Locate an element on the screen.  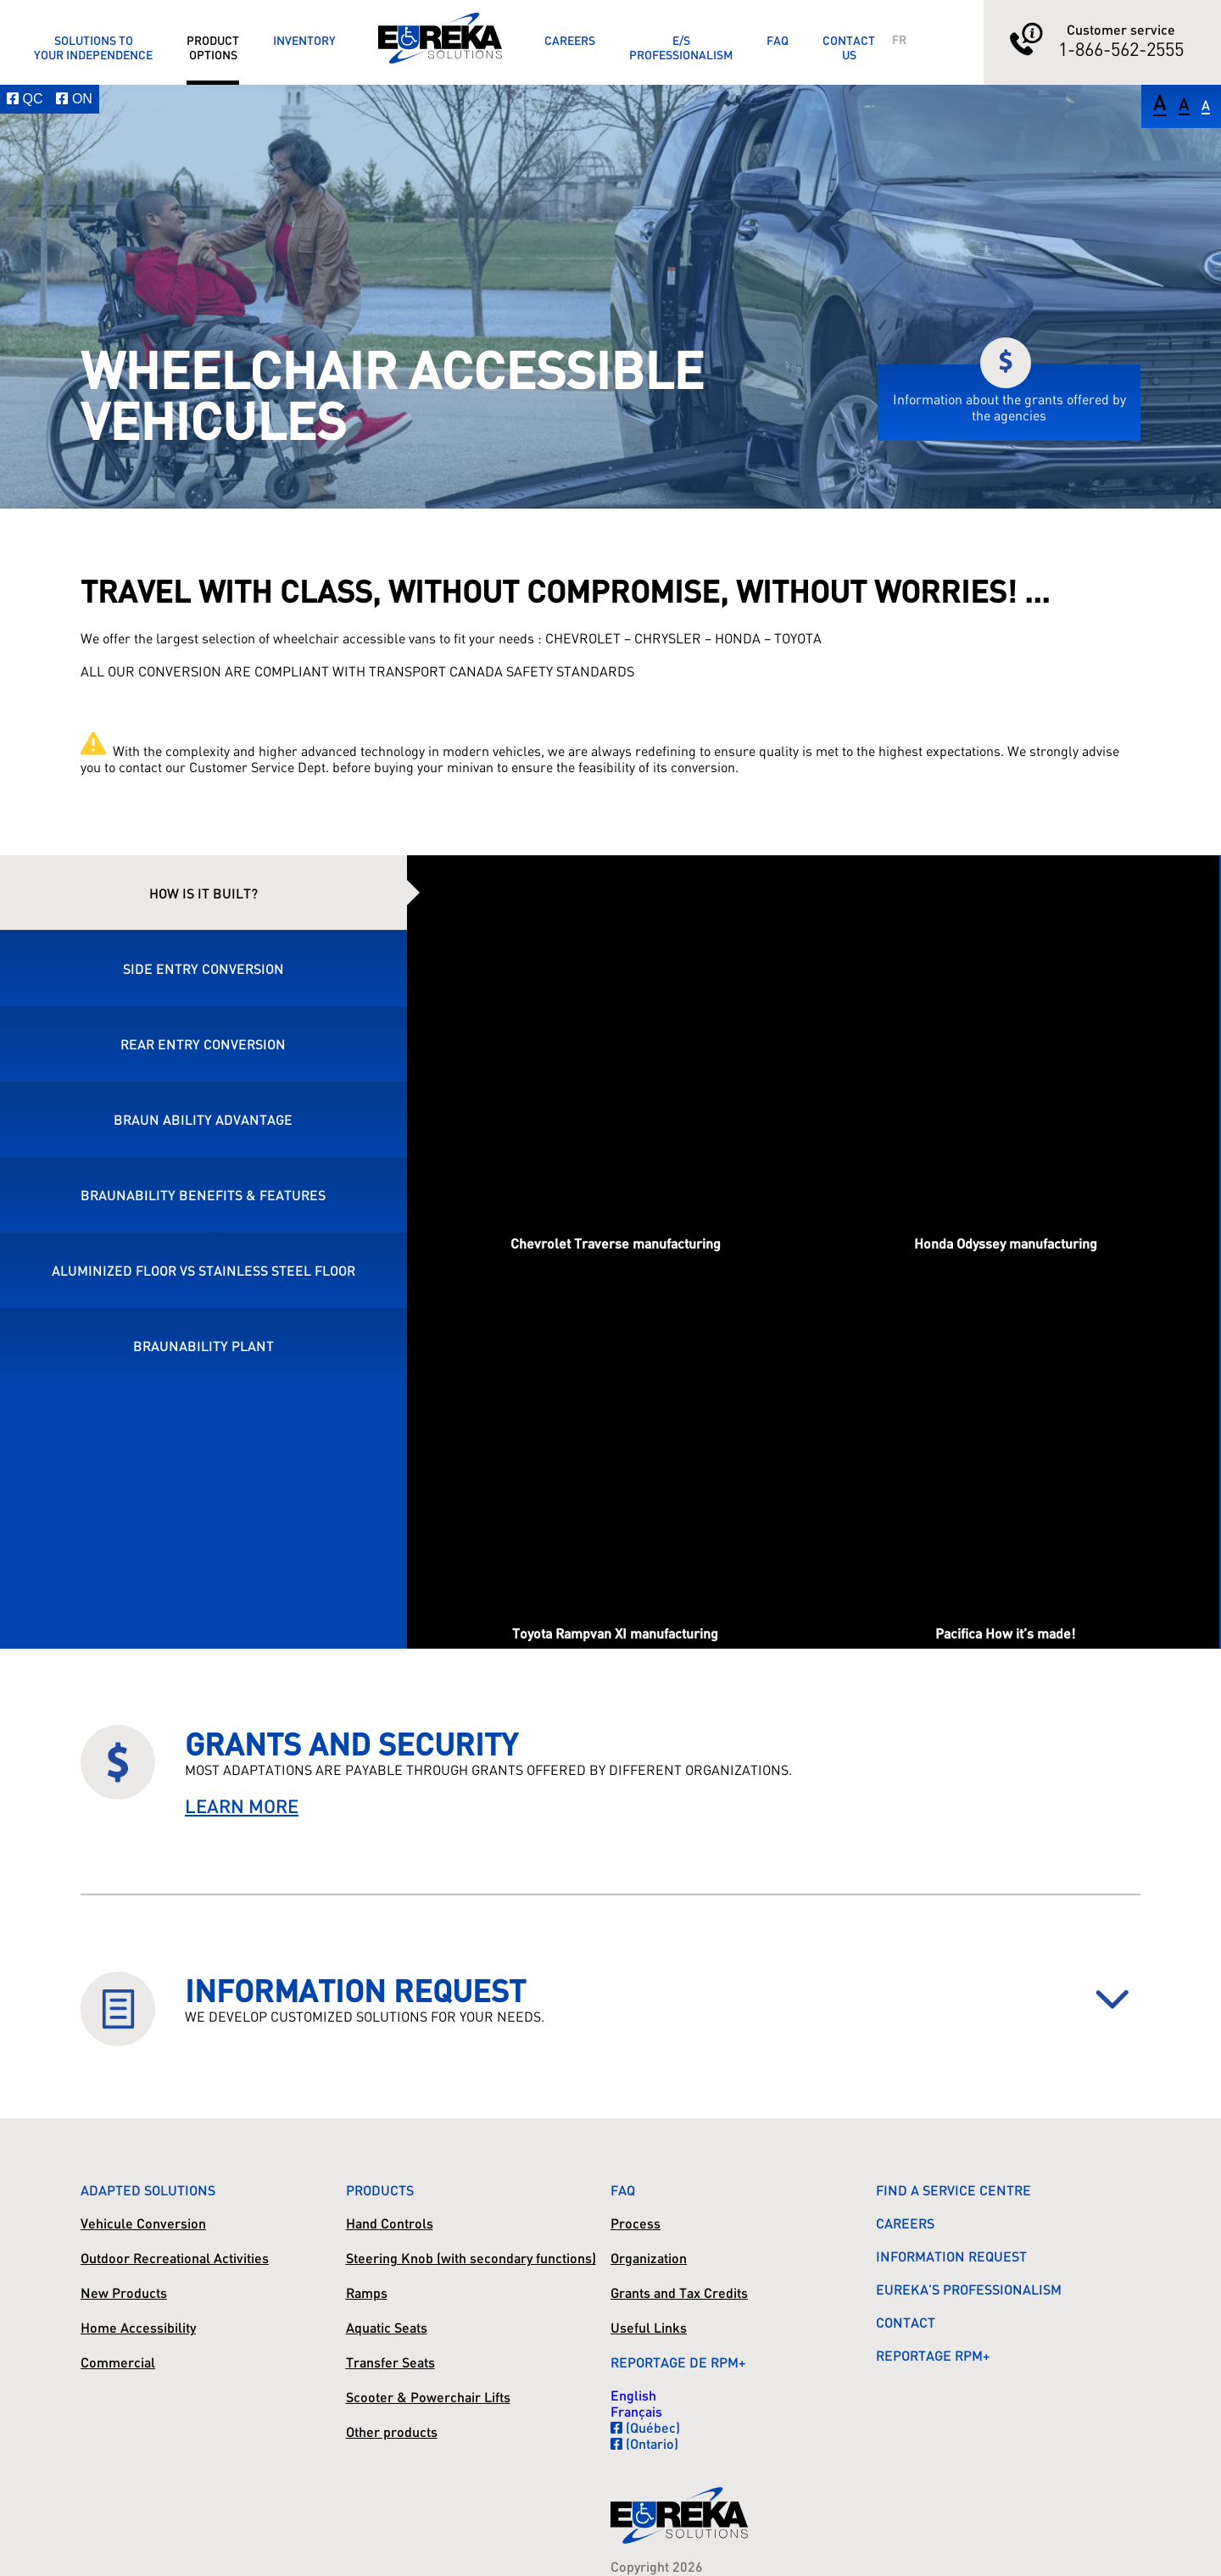
Steering Knob (with secondary functions) is located at coordinates (471, 2258).